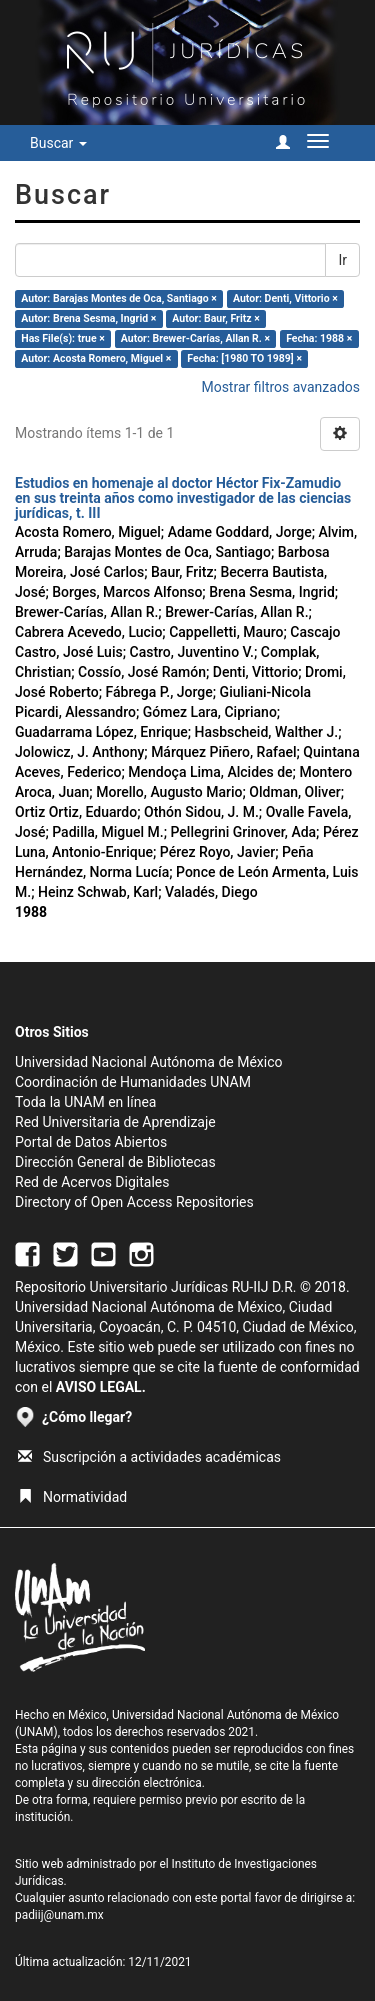 The height and width of the screenshot is (2001, 375). I want to click on Universidad Nacional Autónoma de México, so click(149, 1062).